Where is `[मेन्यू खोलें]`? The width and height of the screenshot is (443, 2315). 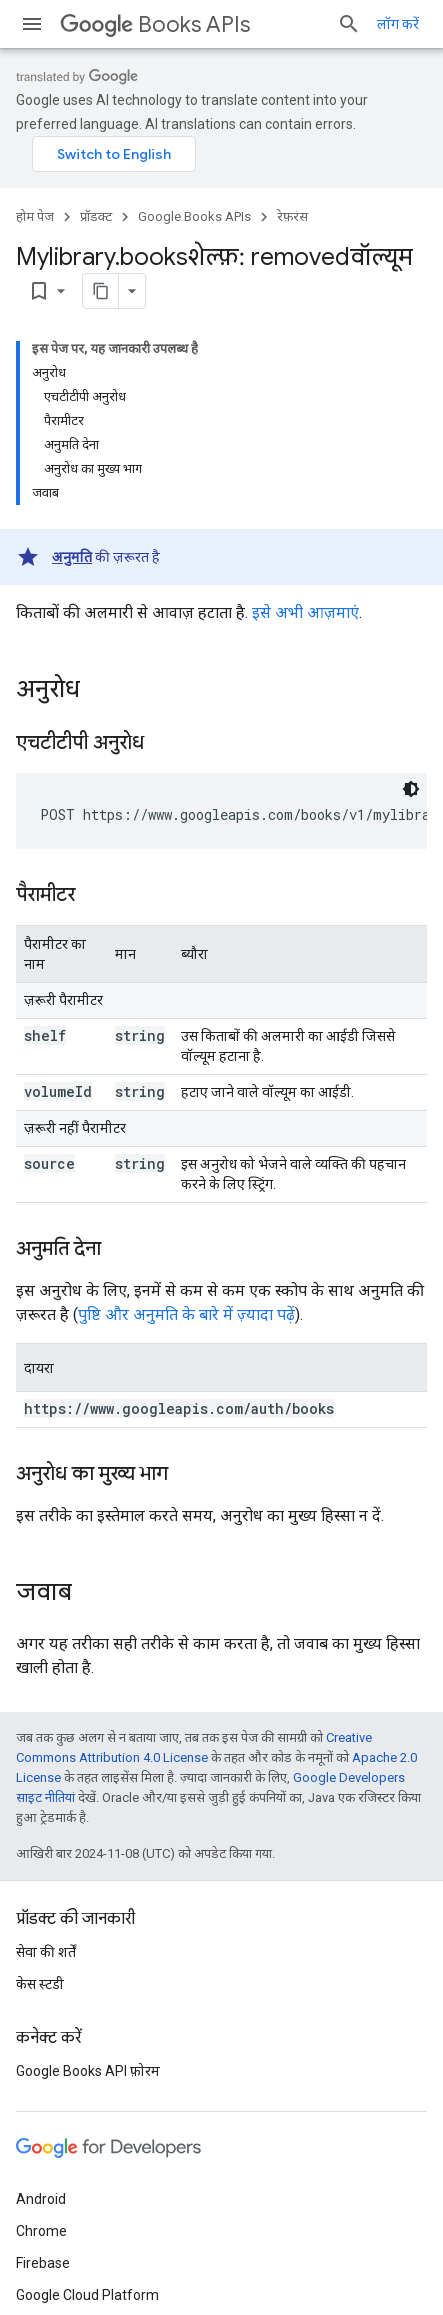 [मेन्यू खोलें] is located at coordinates (32, 24).